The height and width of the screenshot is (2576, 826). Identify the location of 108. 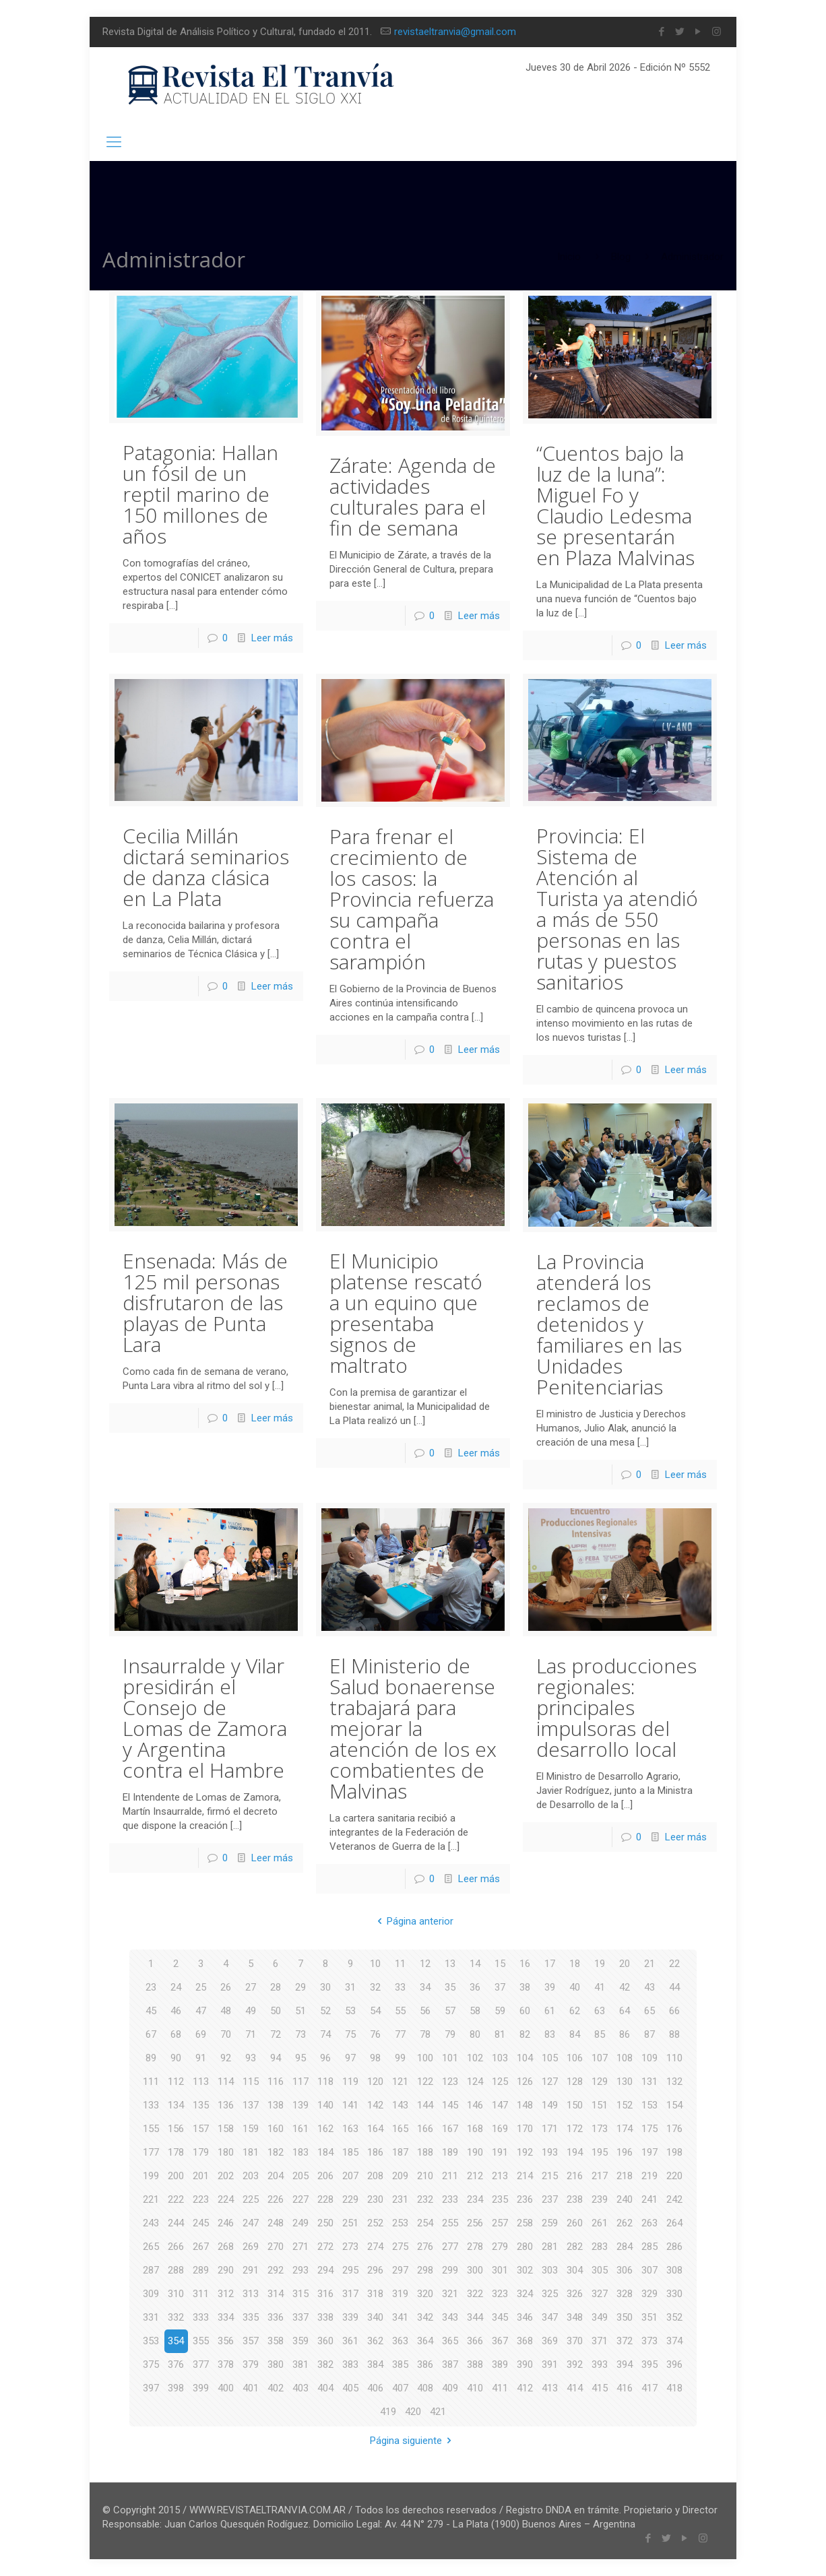
(624, 2058).